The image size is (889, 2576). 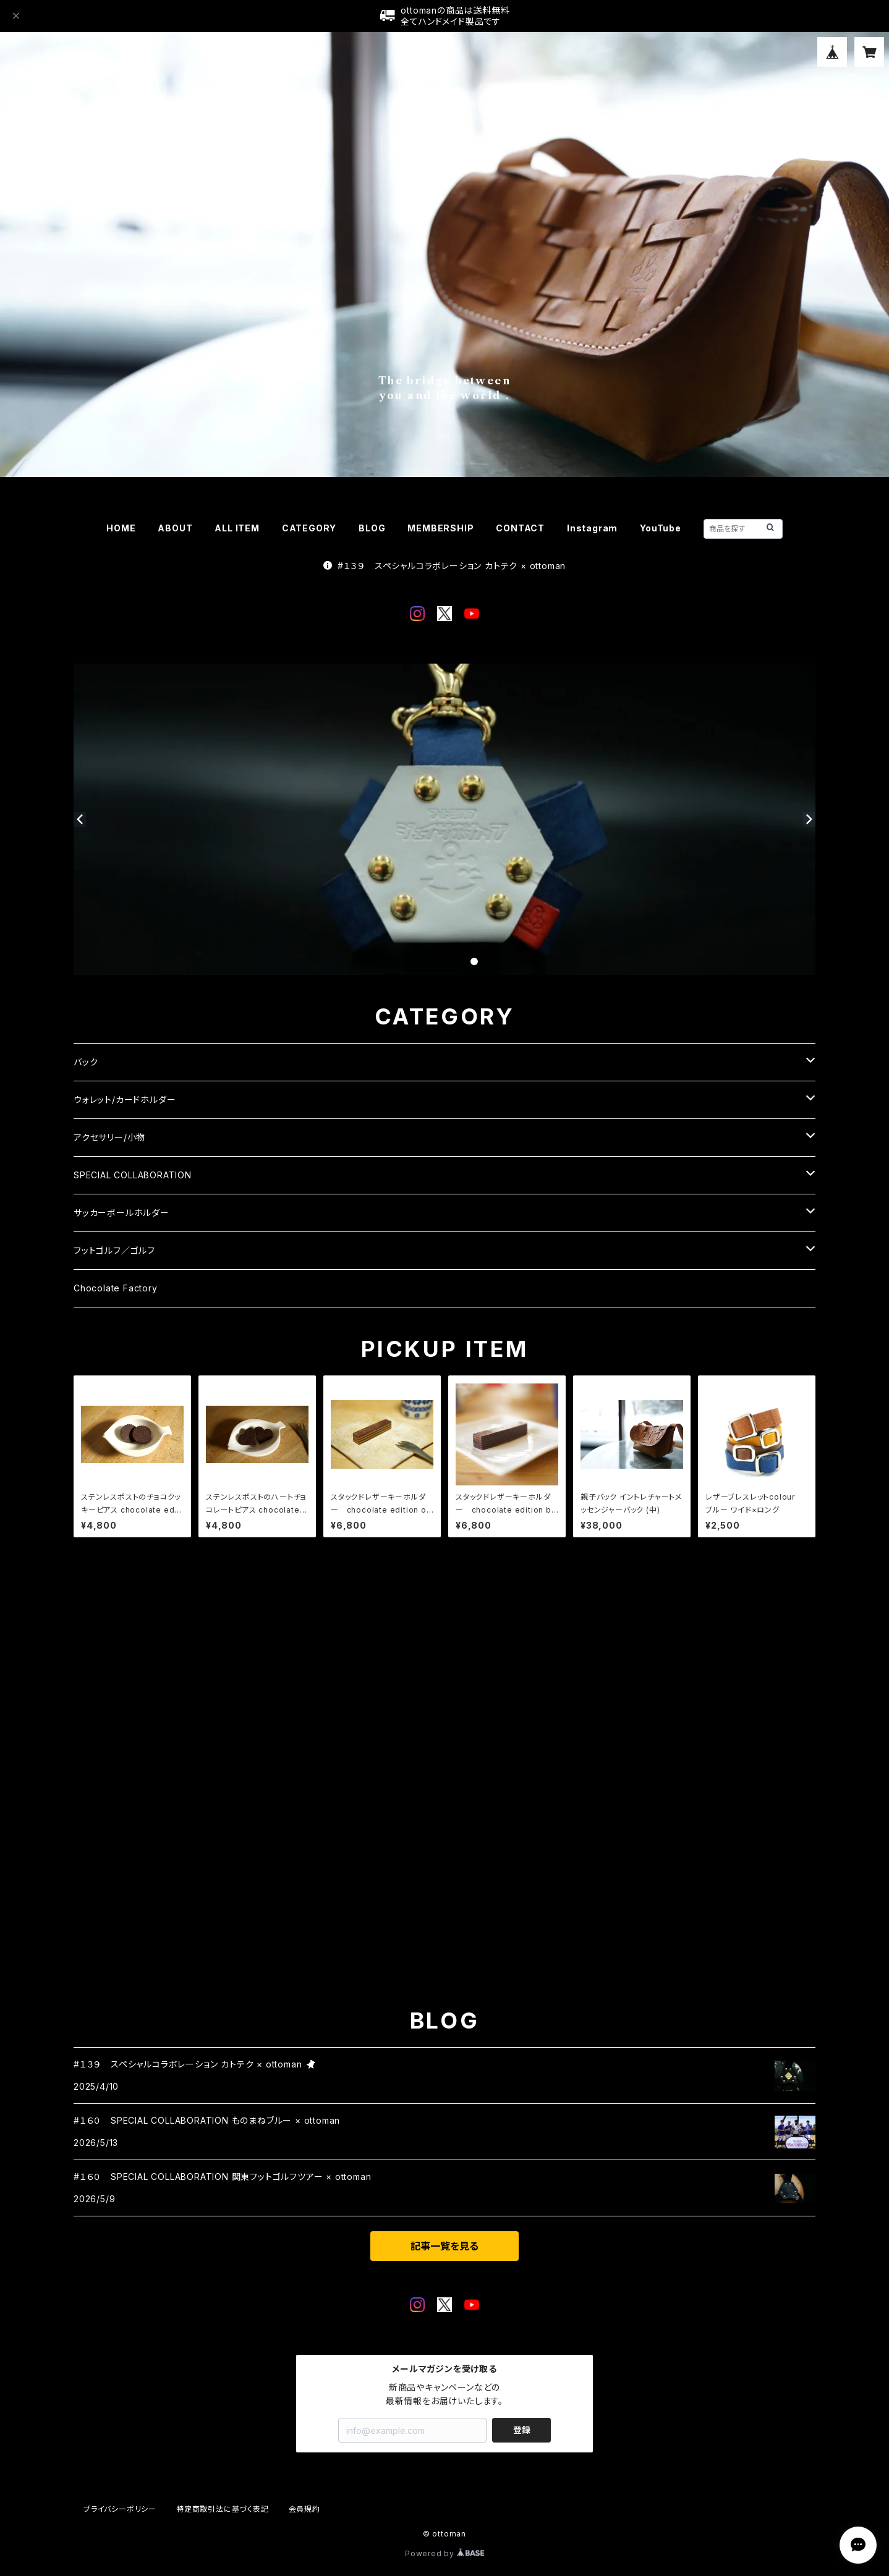 I want to click on アクセサリー/小物, so click(x=109, y=1137).